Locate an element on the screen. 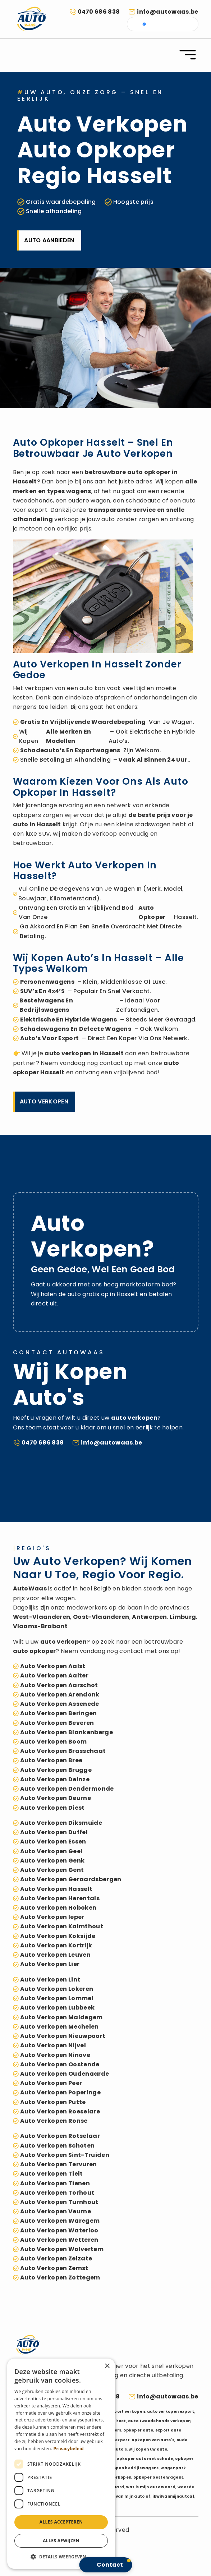 This screenshot has width=211, height=2576. auto verkopen Kalmthout is located at coordinates (61, 1926).